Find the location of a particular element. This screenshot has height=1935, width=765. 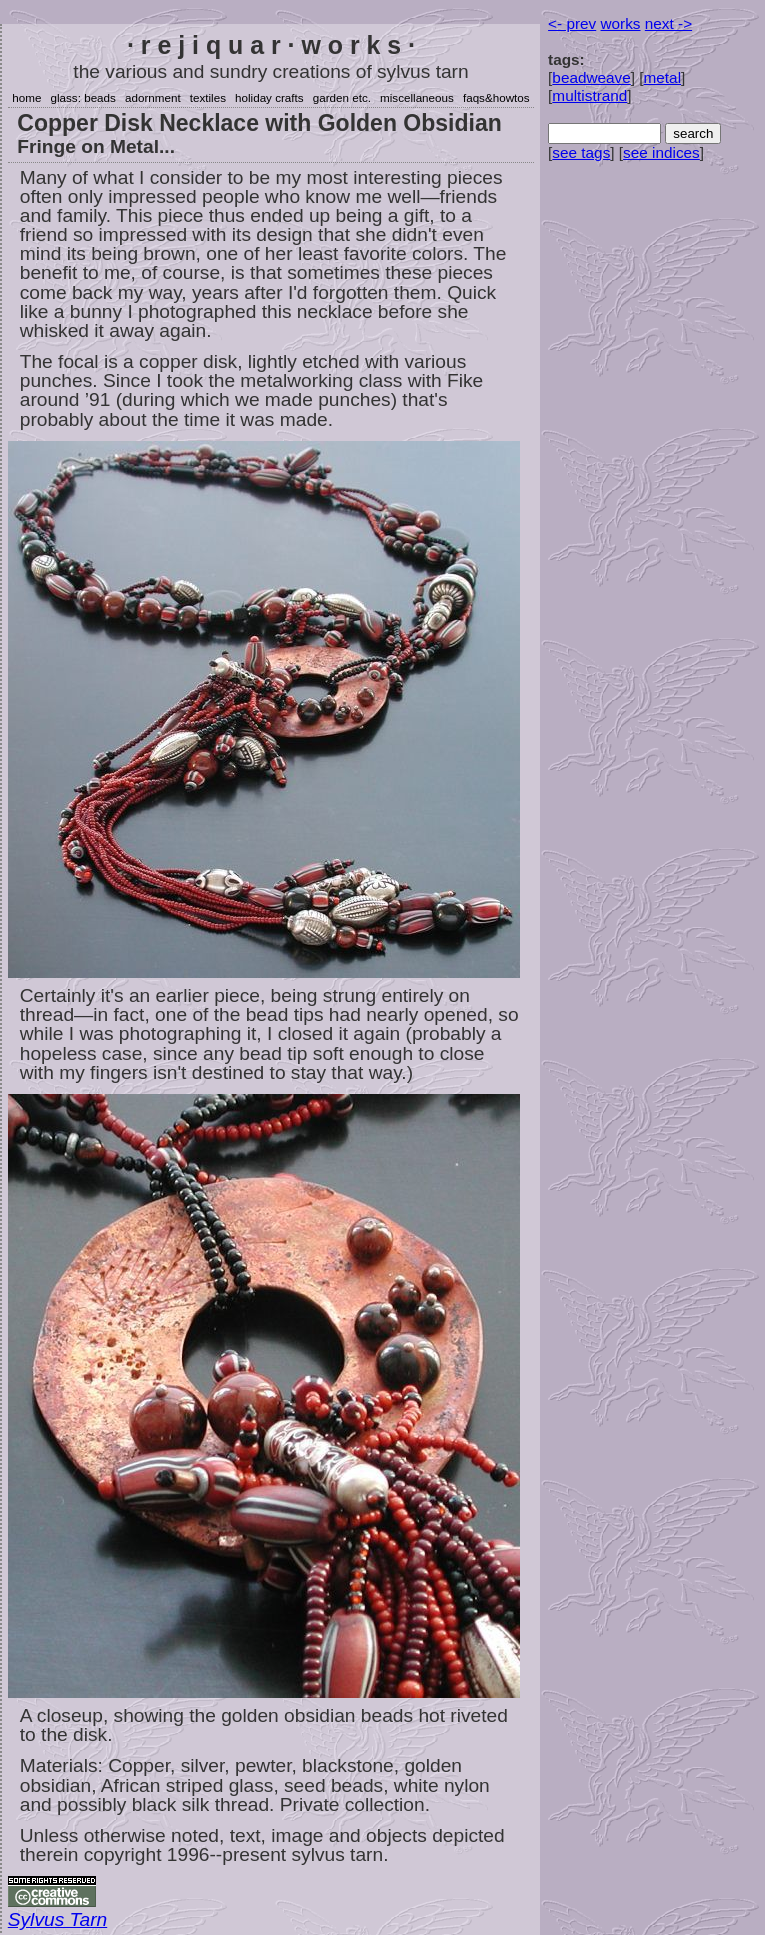

textiles is located at coordinates (208, 97).